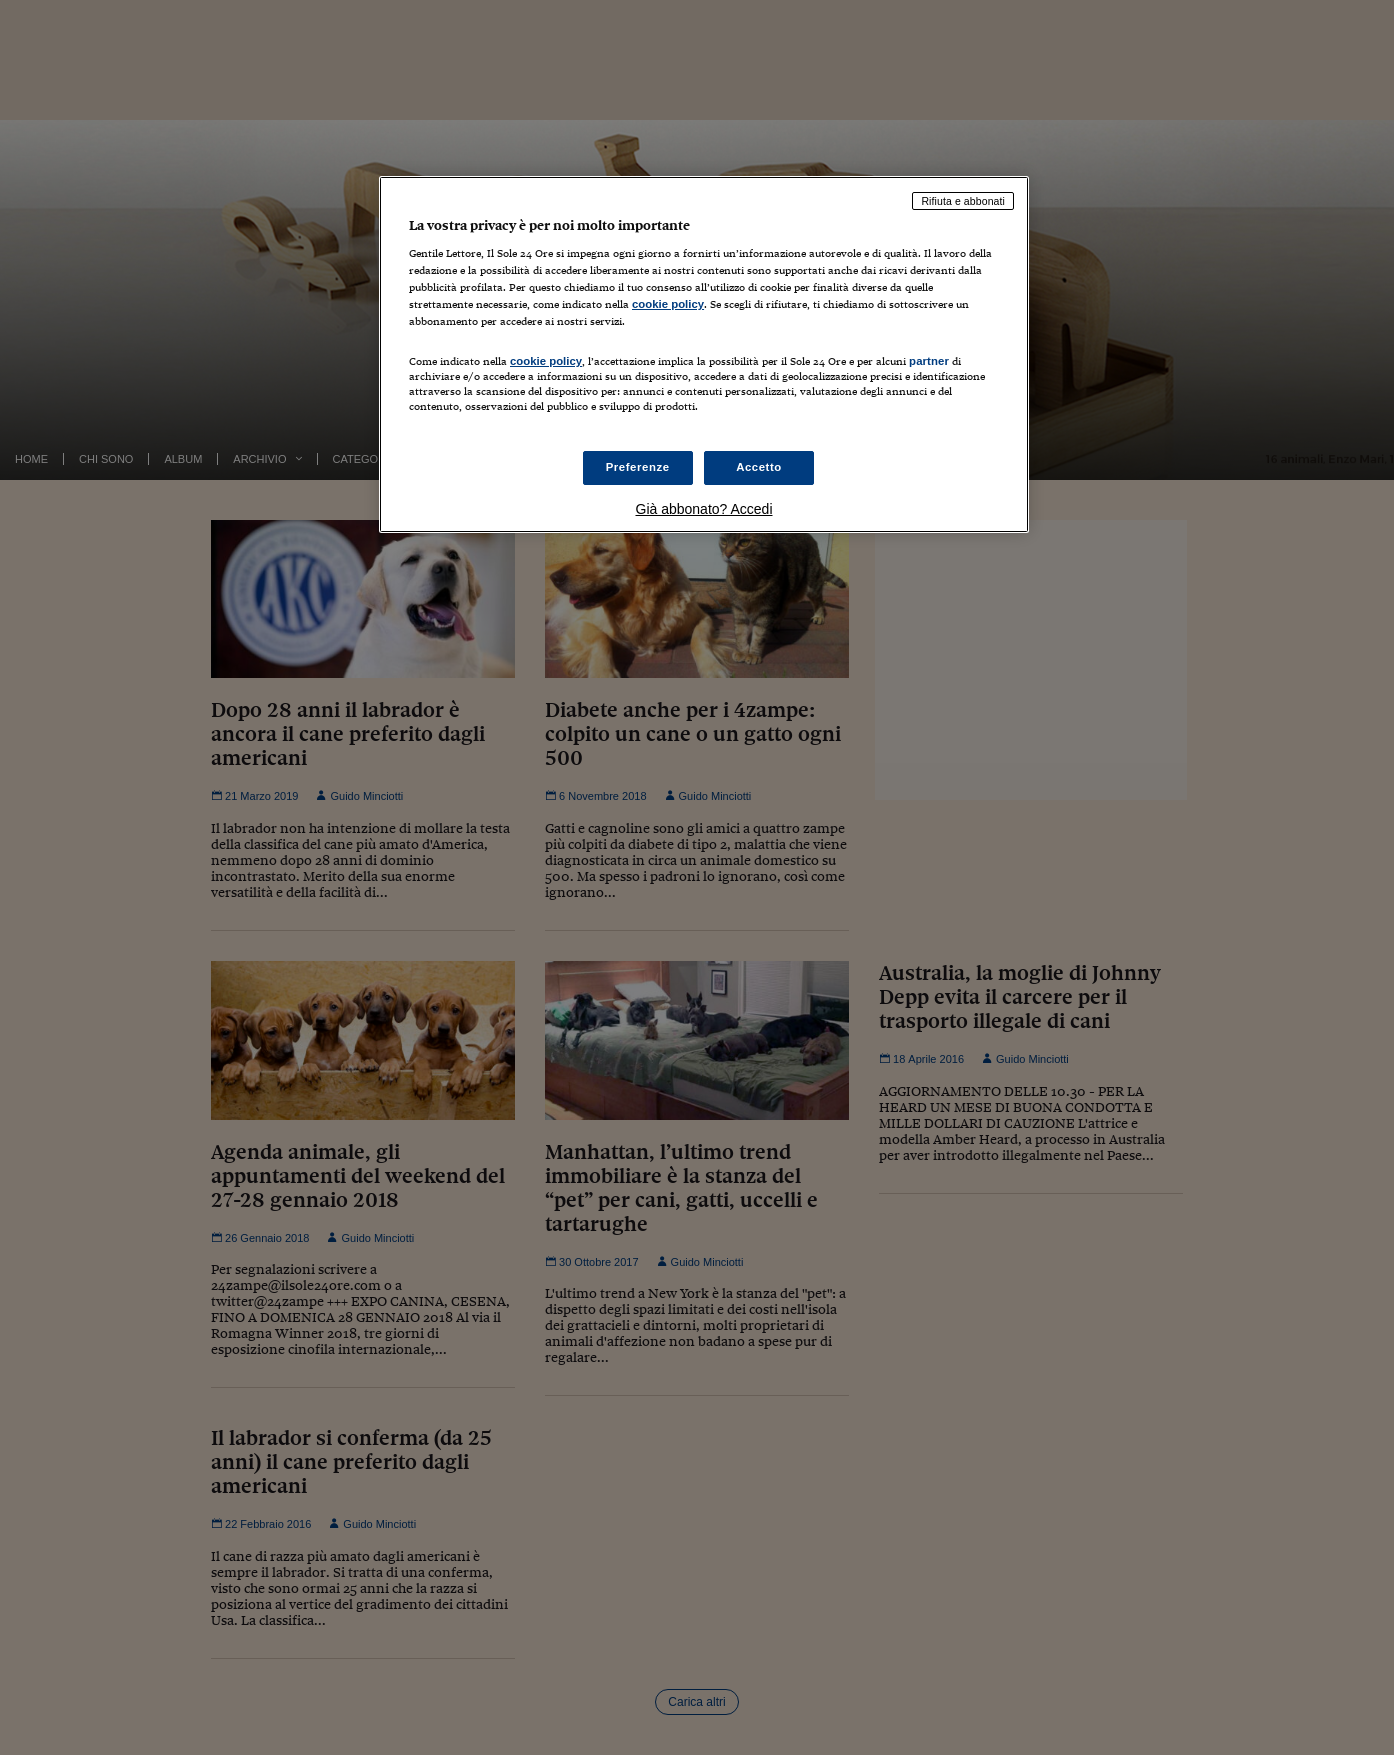  Describe the element at coordinates (759, 467) in the screenshot. I see `Accetto` at that location.